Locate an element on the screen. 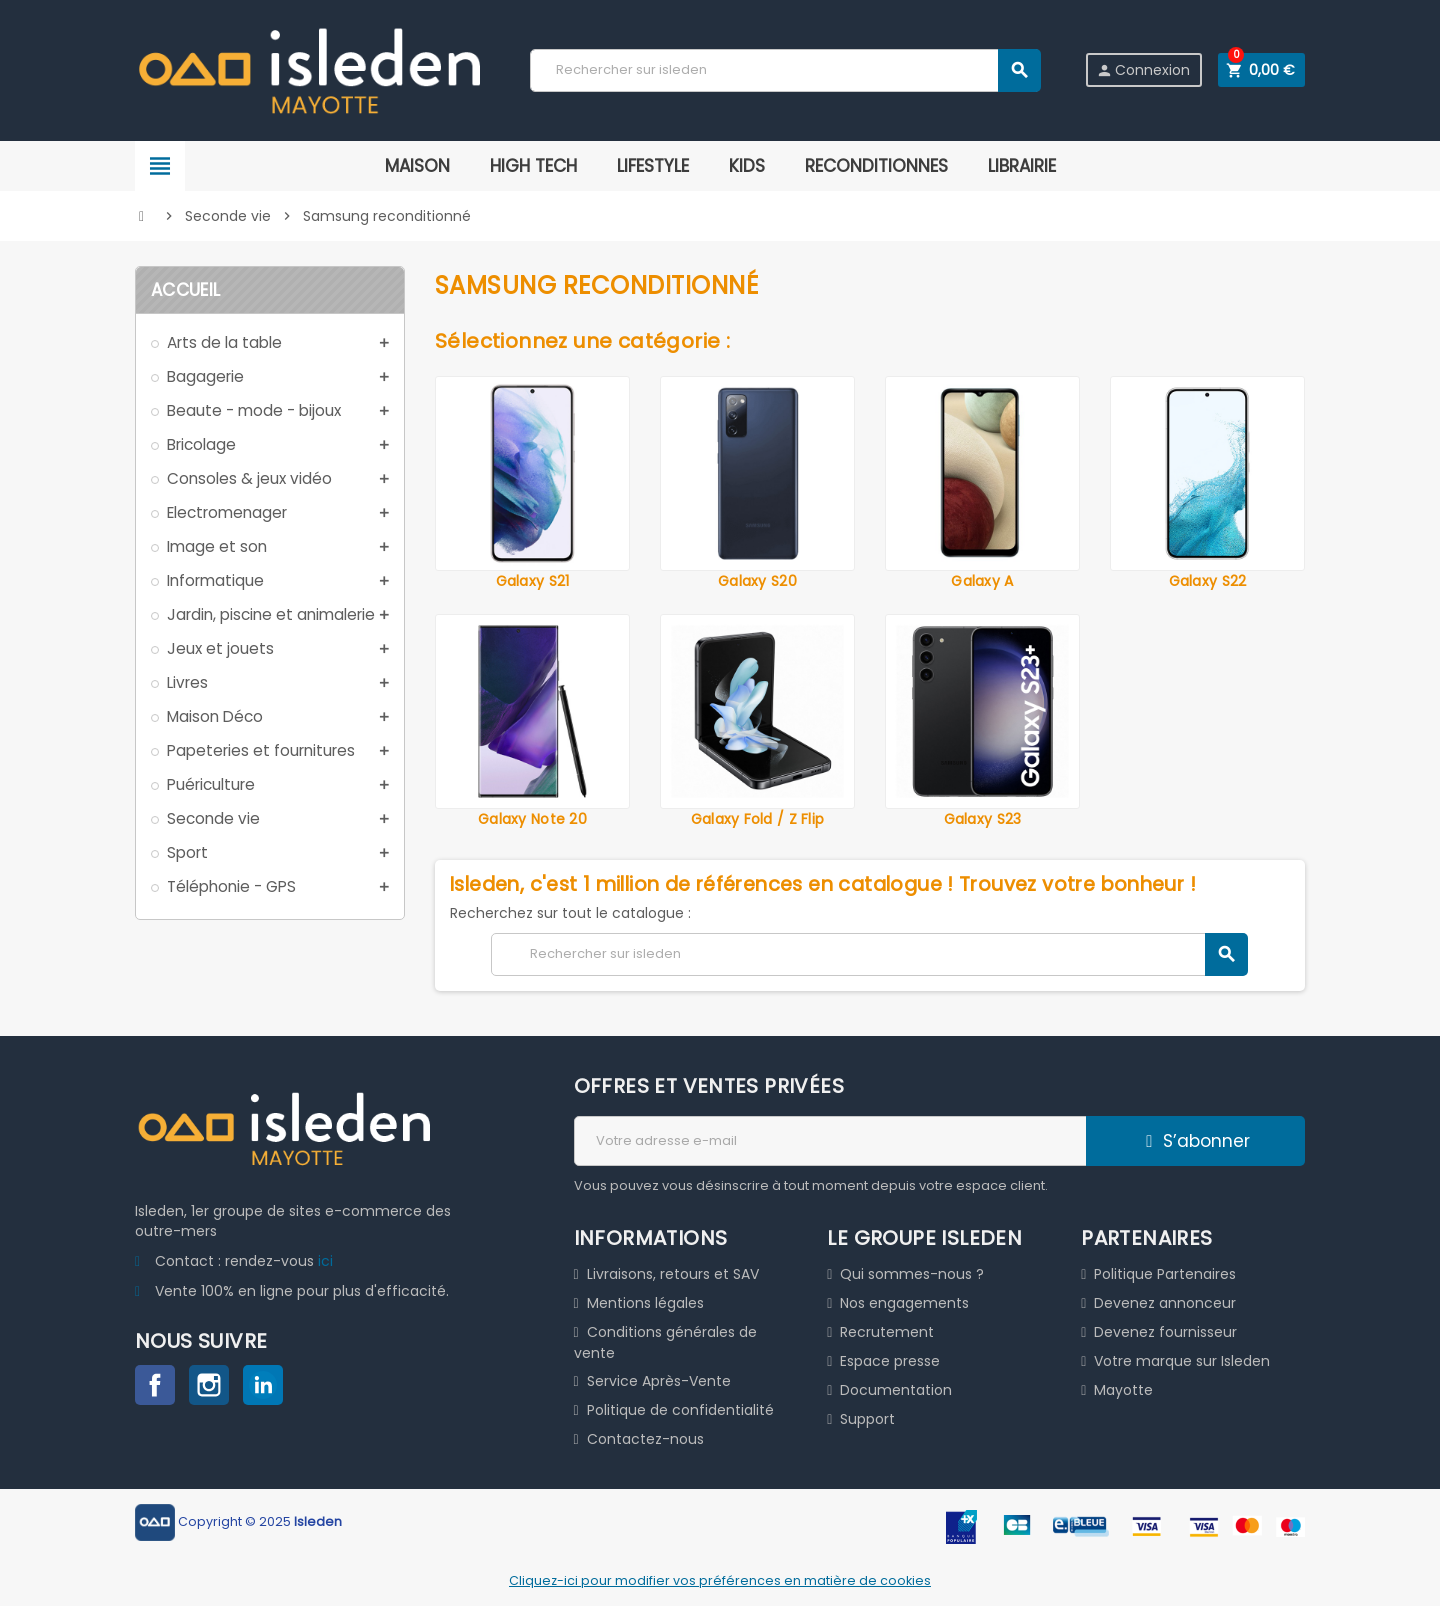  Nos engagements is located at coordinates (904, 1303).